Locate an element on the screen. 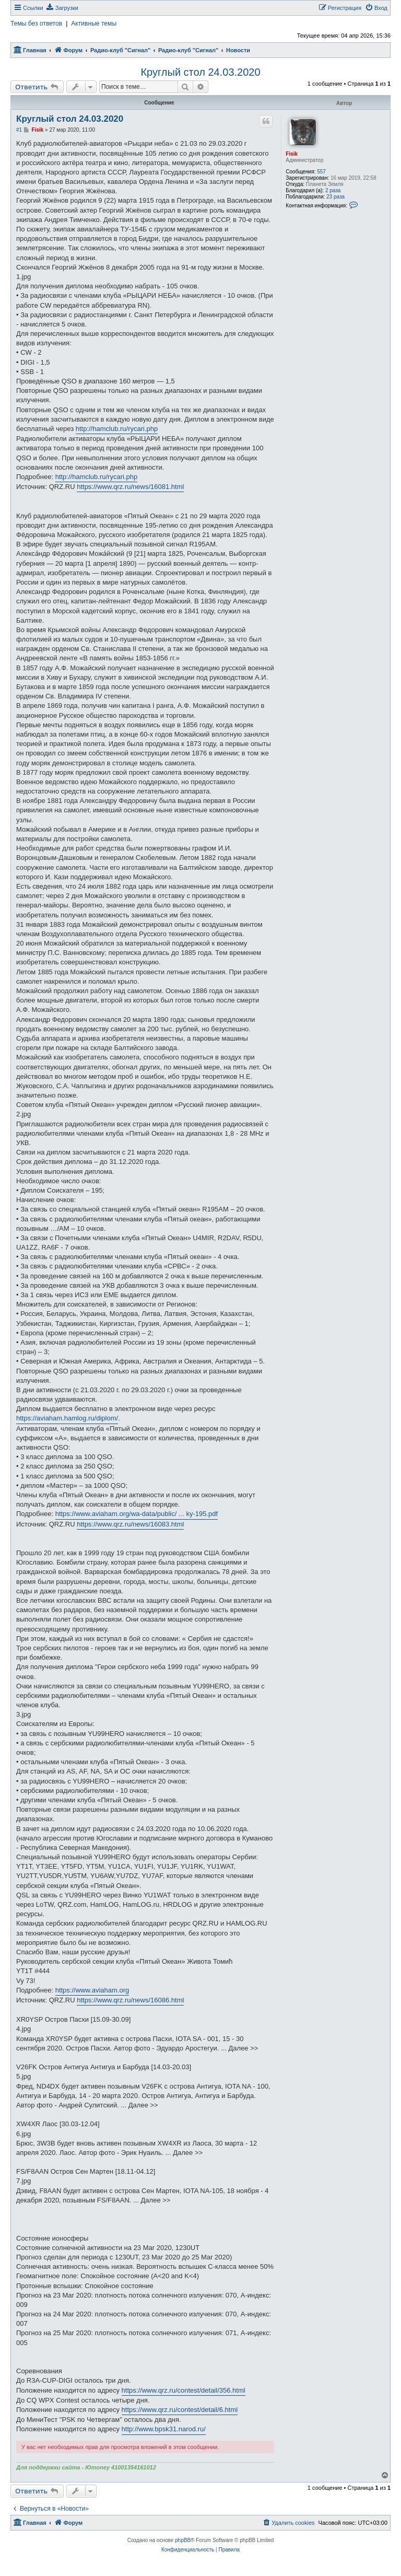 The image size is (401, 2576). 557 is located at coordinates (321, 171).